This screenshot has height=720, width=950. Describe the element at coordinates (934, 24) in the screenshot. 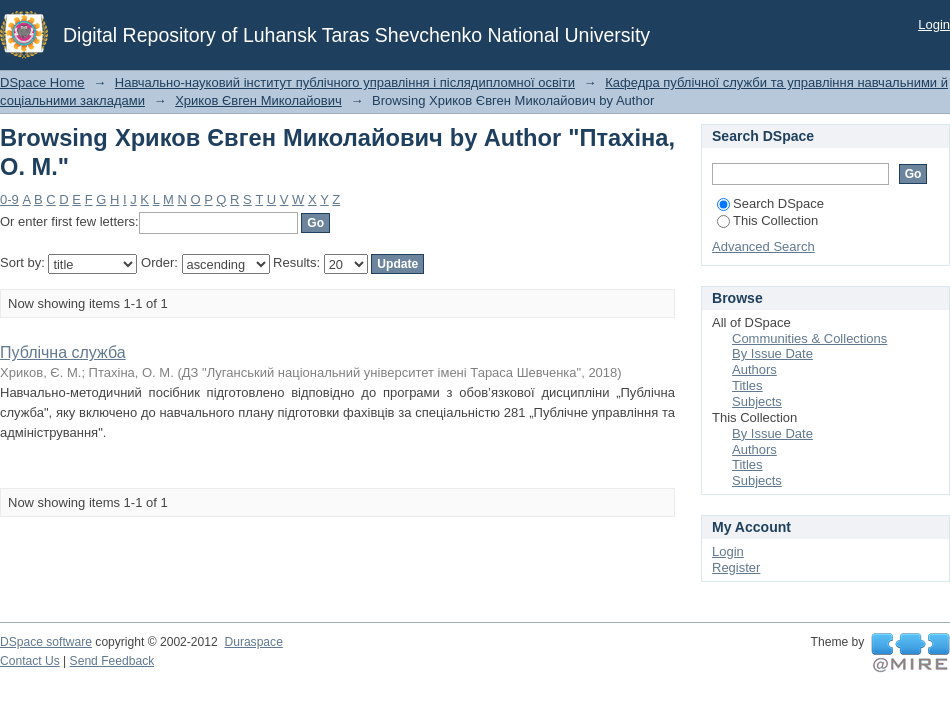

I see `Login` at that location.